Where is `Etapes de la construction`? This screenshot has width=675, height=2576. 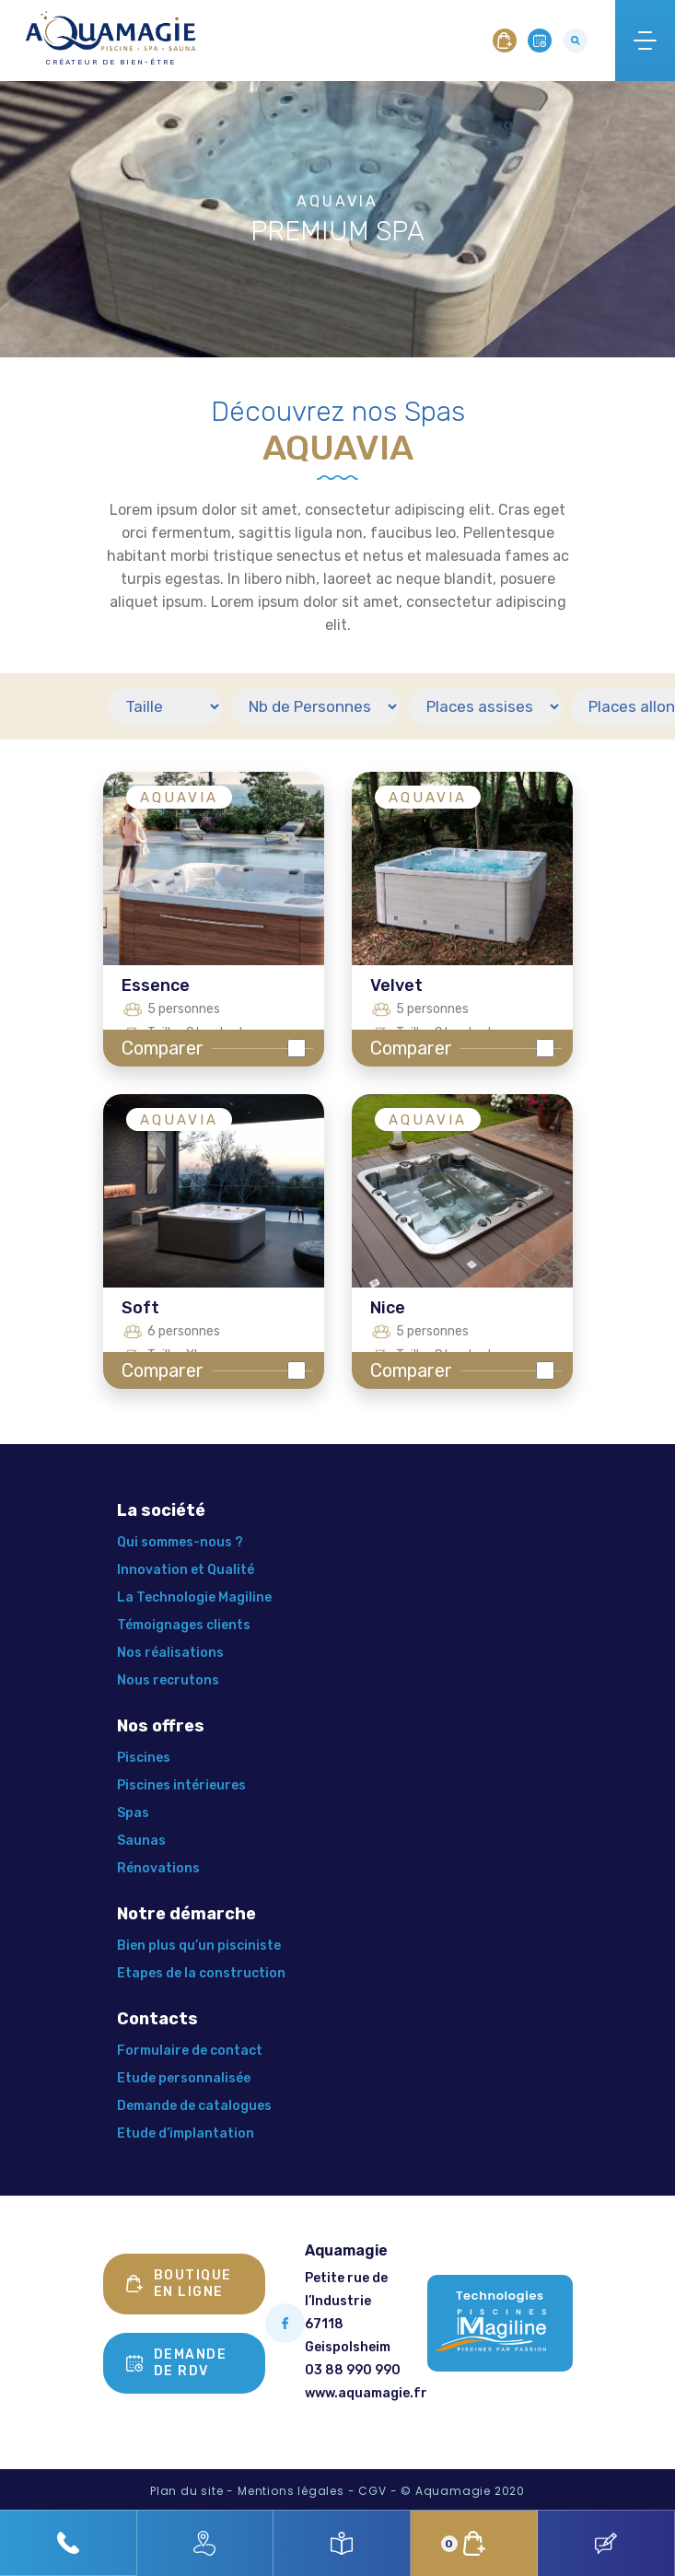 Etapes de la construction is located at coordinates (201, 1973).